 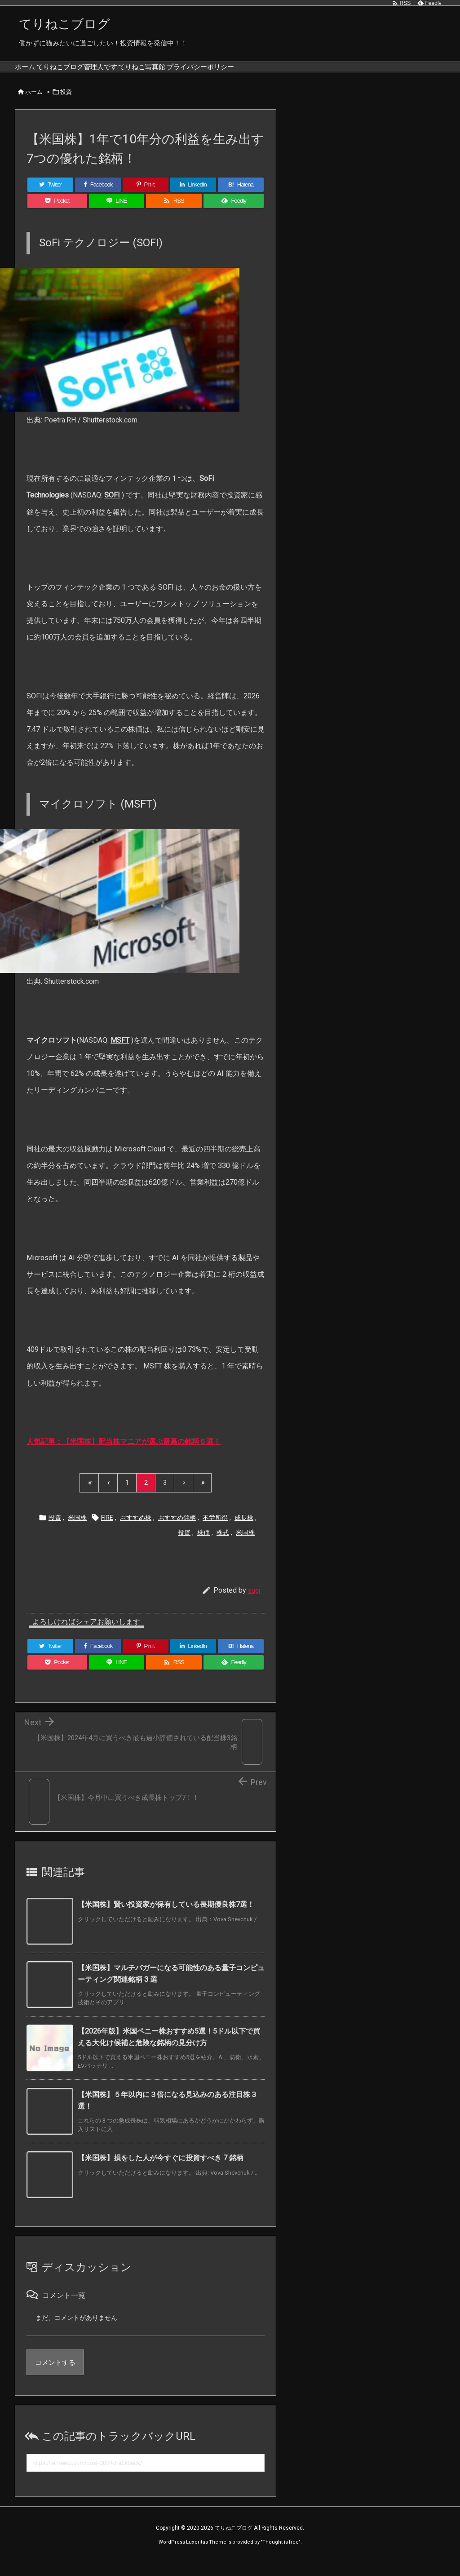 I want to click on Thought is free, so click(x=280, y=2555).